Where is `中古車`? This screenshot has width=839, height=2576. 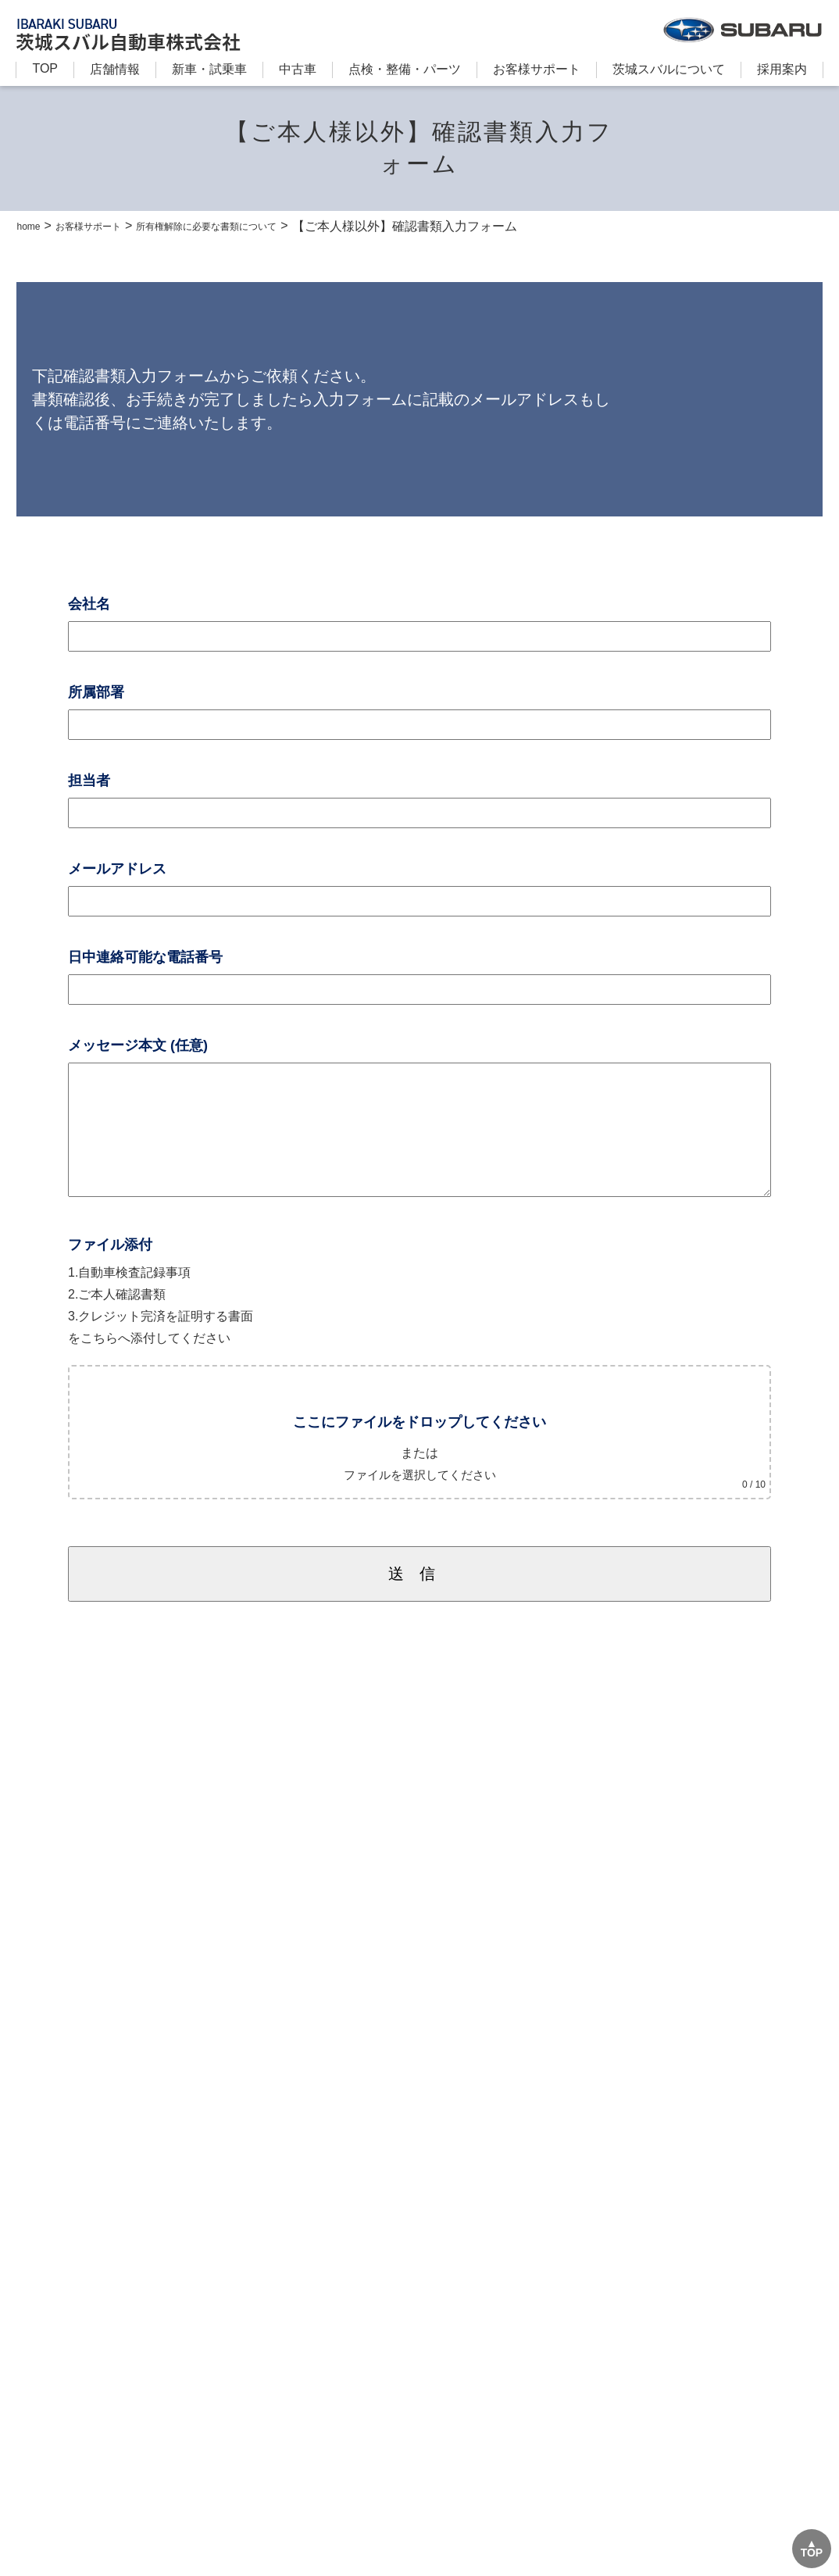 中古車 is located at coordinates (297, 69).